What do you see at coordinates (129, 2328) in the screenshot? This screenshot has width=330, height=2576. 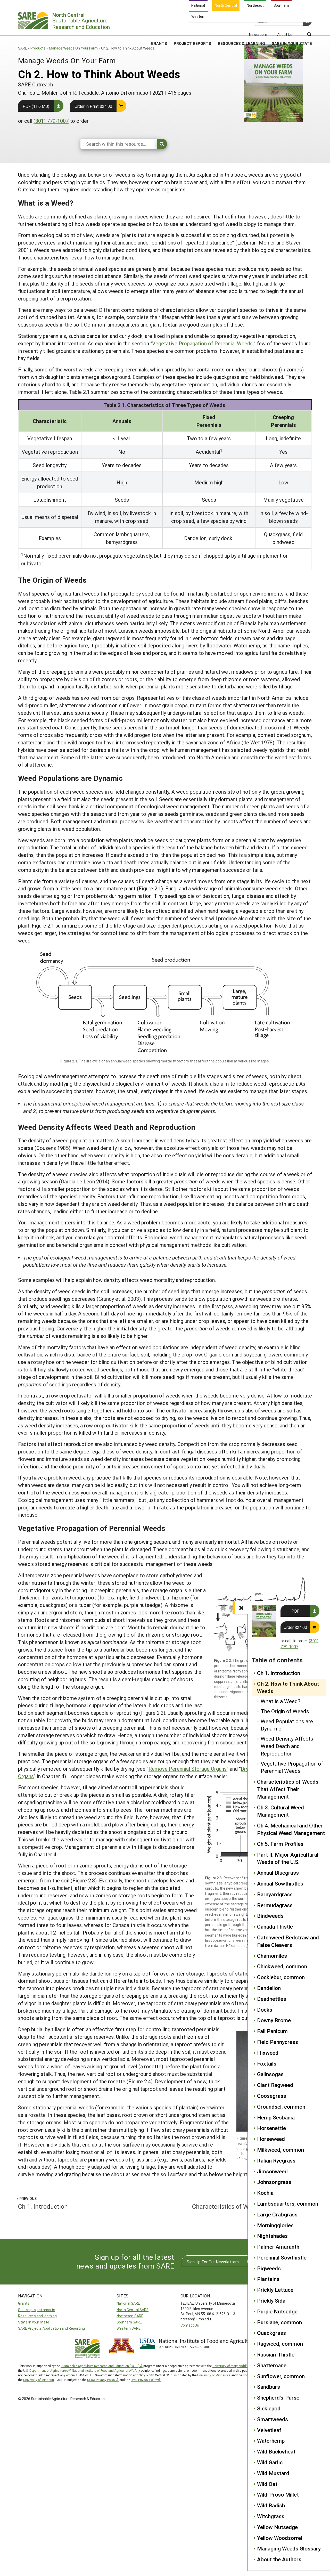 I see `Western SARE` at bounding box center [129, 2328].